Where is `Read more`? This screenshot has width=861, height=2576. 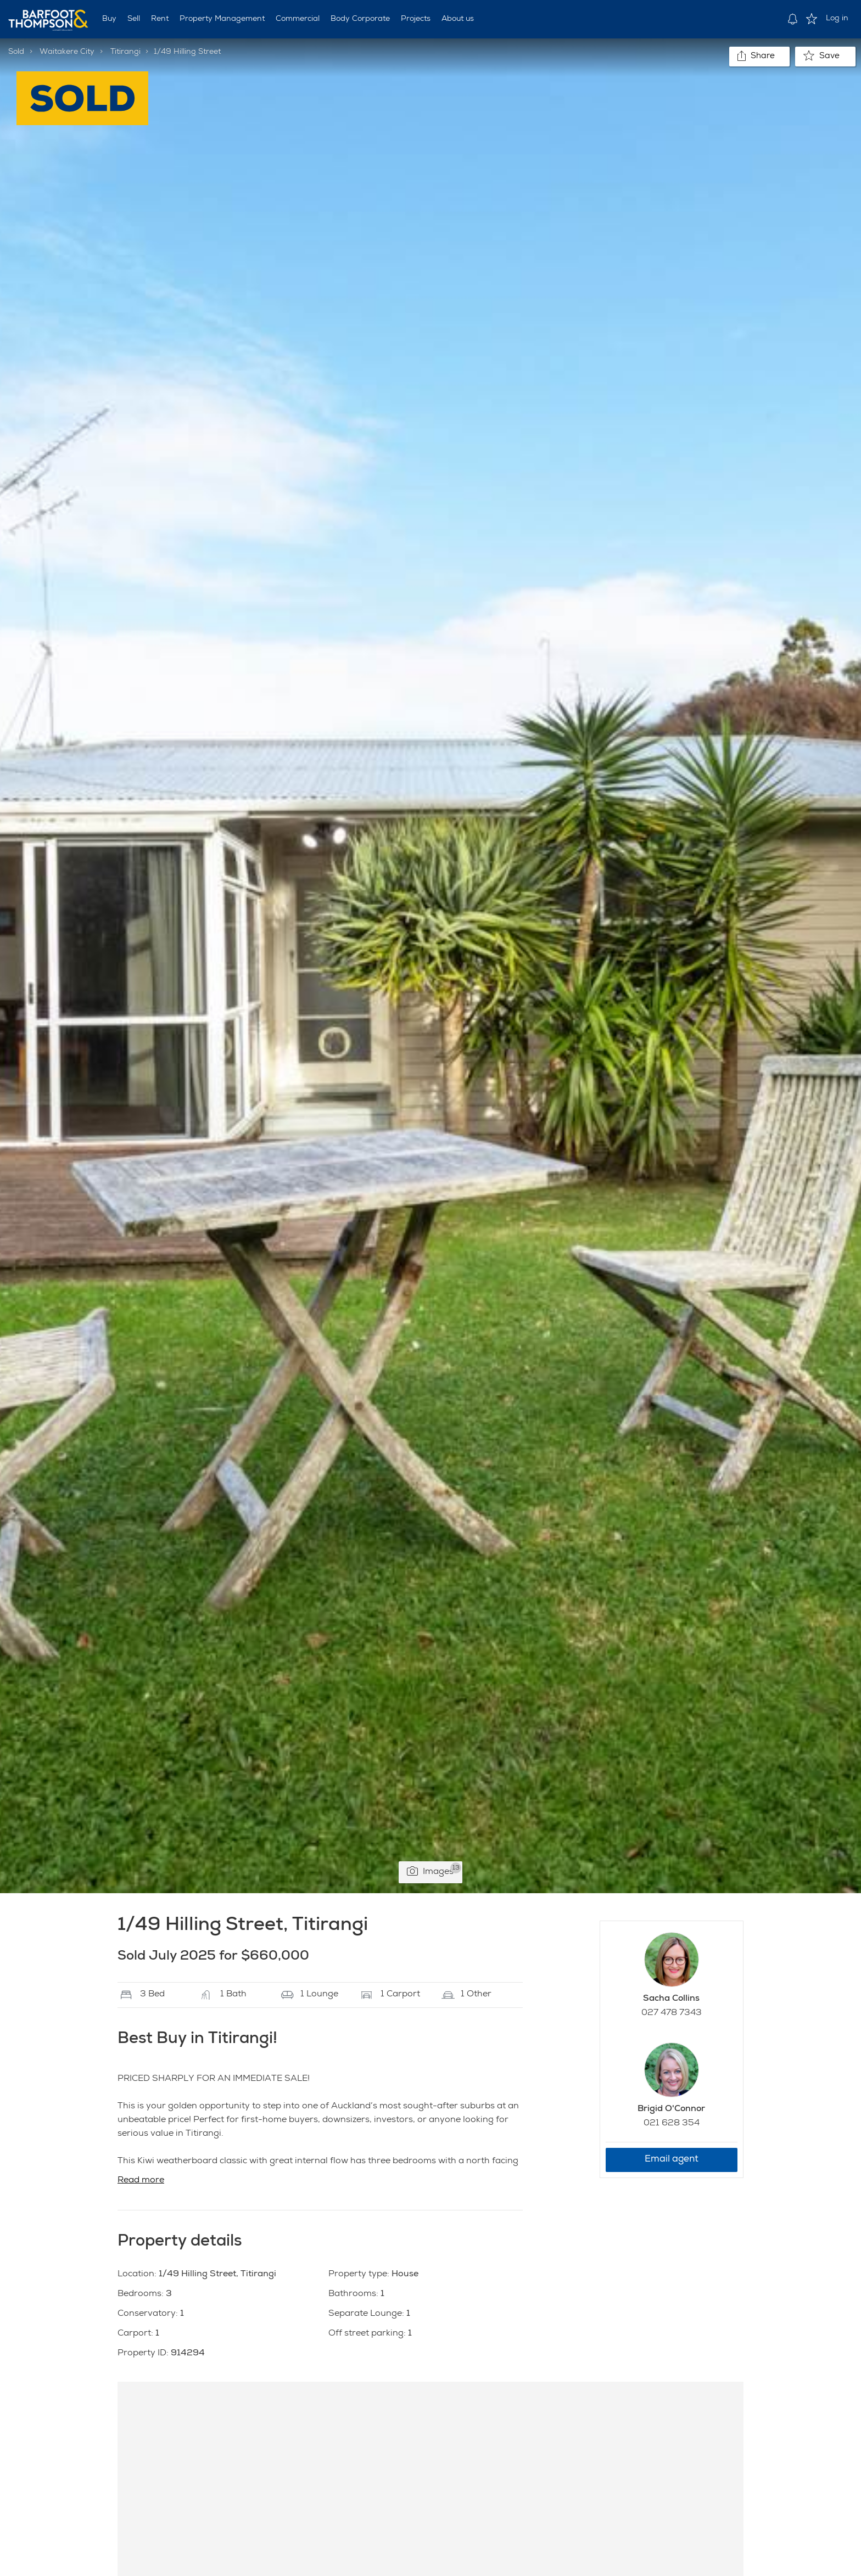 Read more is located at coordinates (141, 2180).